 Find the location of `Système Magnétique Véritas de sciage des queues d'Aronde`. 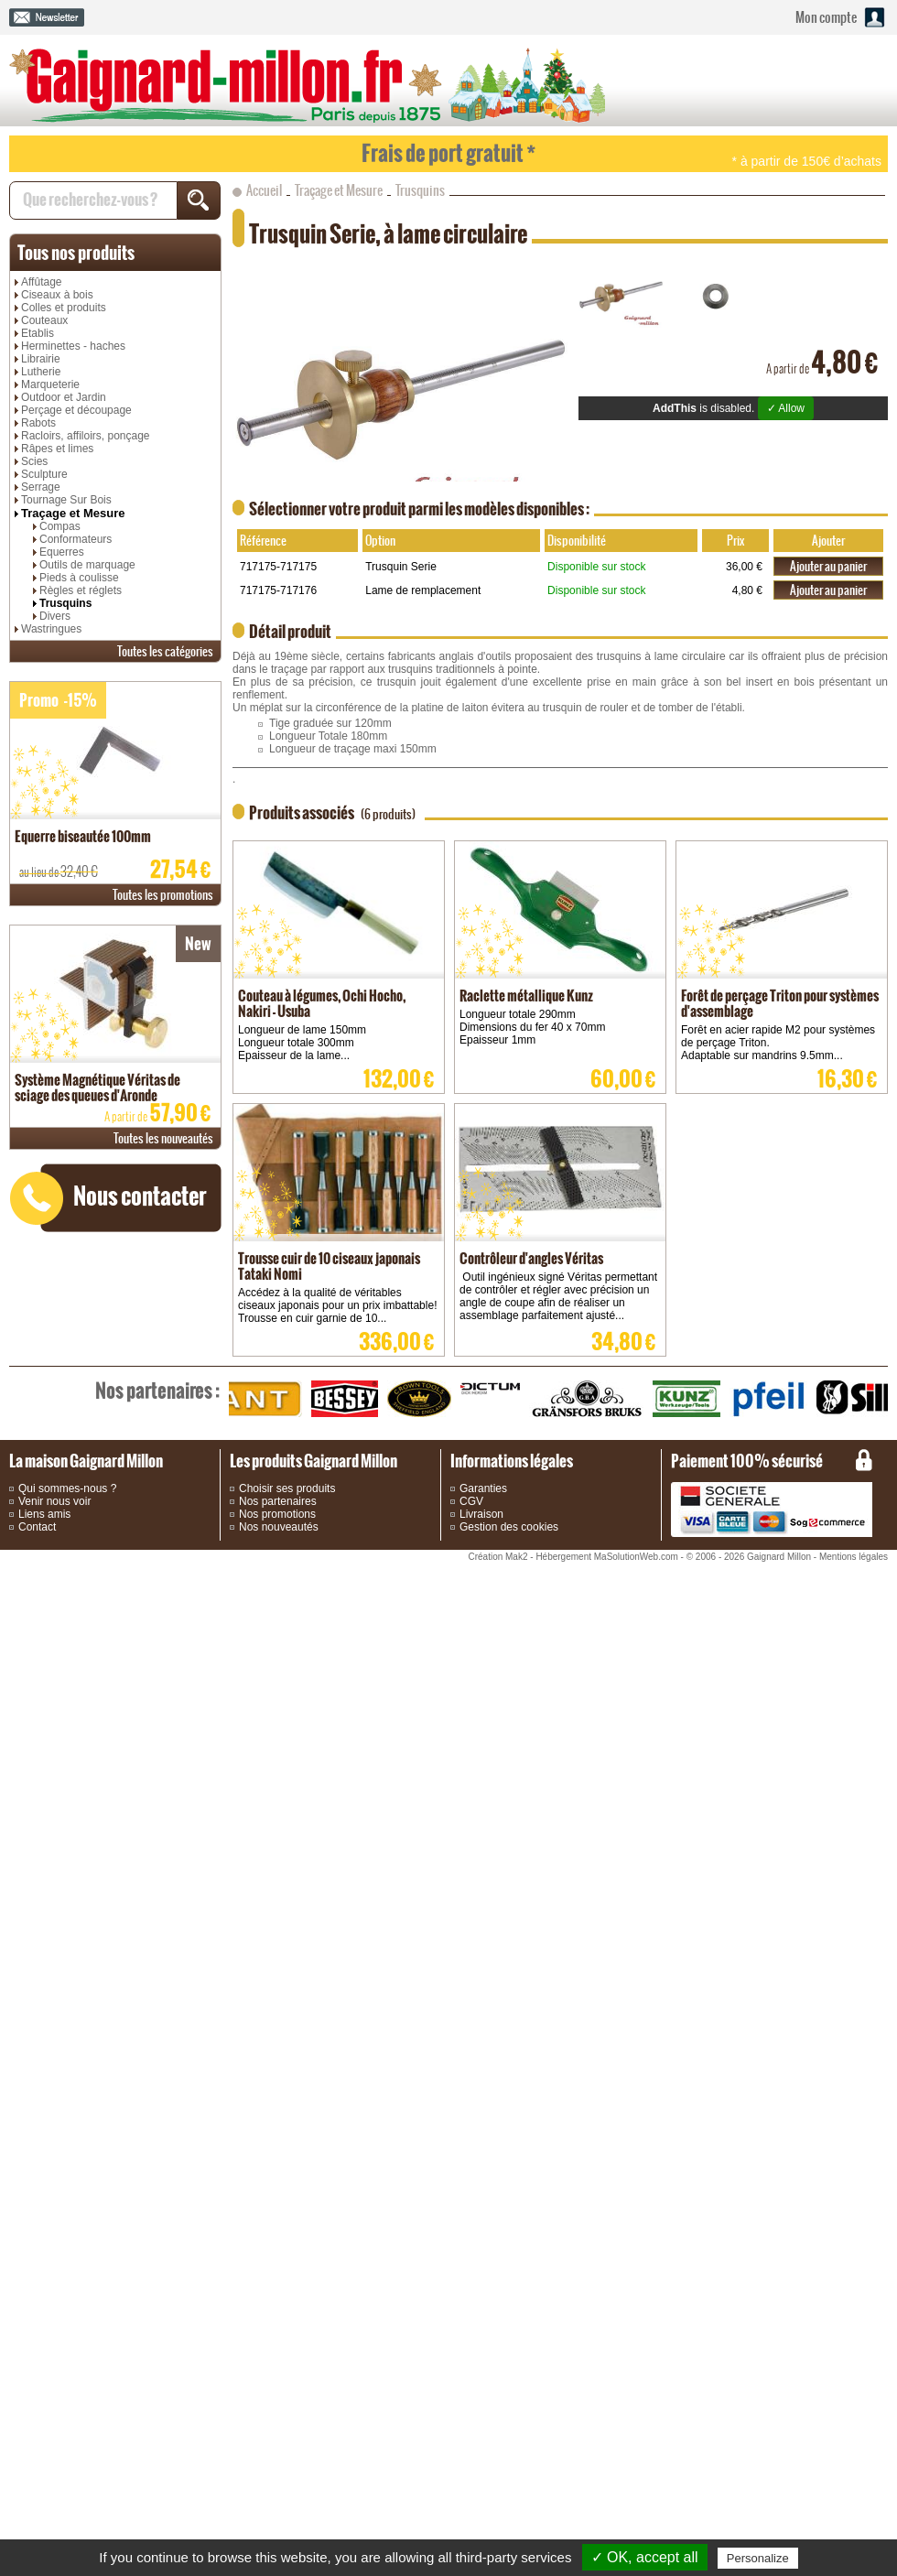

Système Magnétique Véritas de sciage des queues d'Aronde is located at coordinates (97, 1087).